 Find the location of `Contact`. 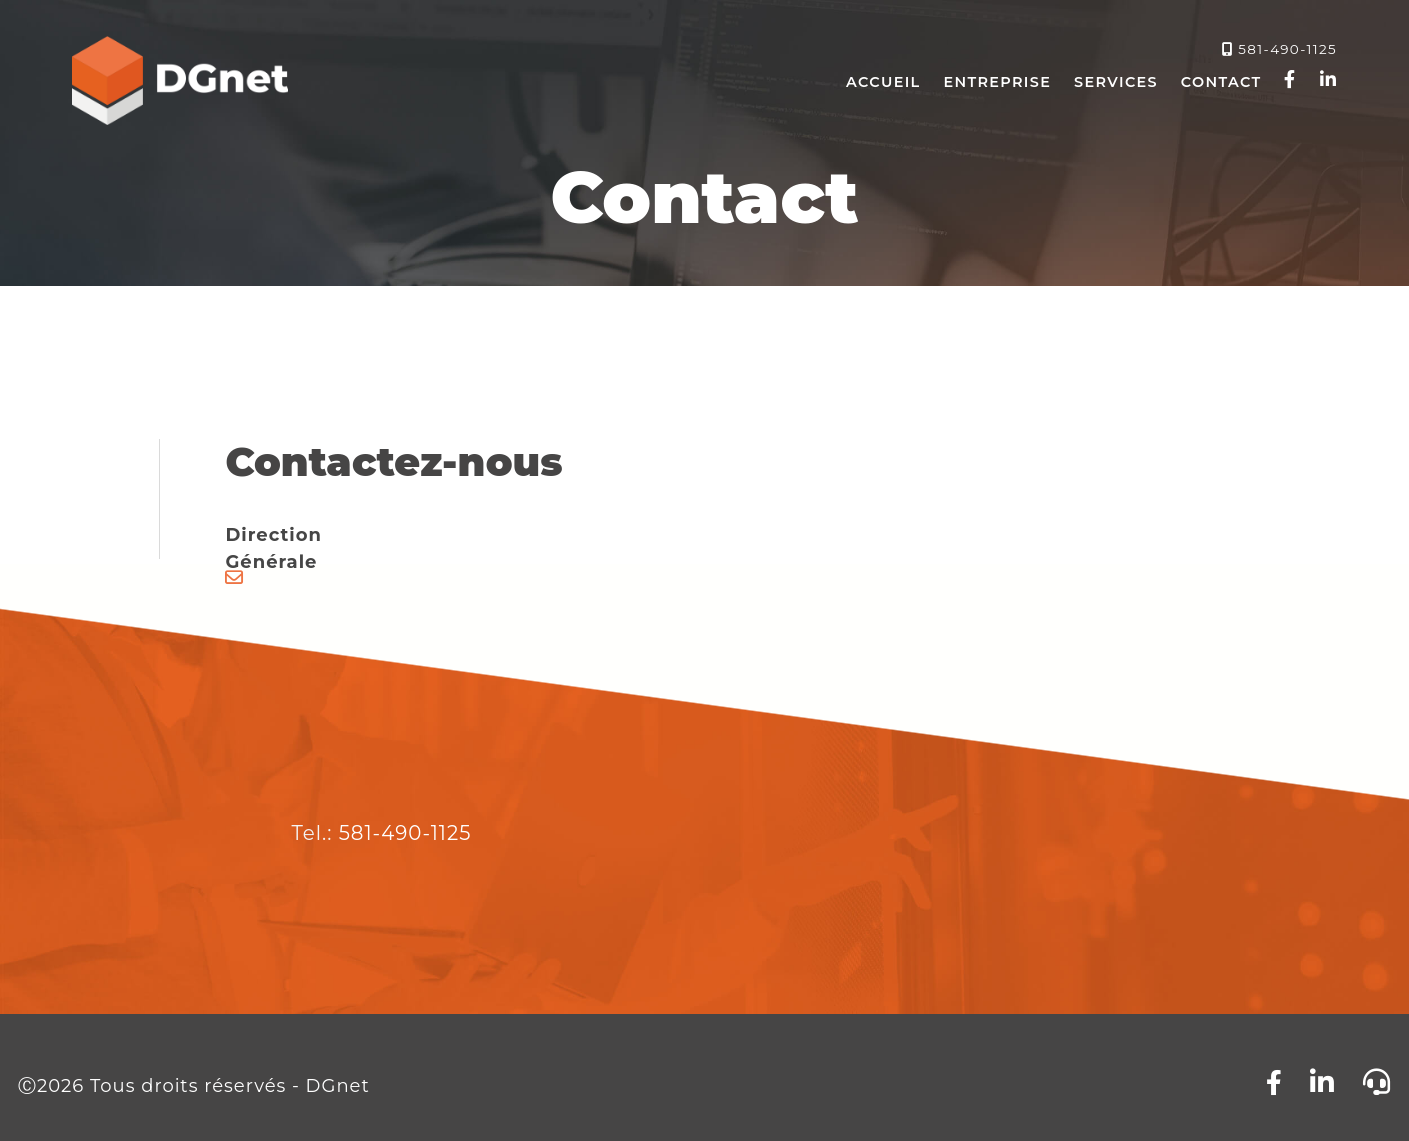

Contact is located at coordinates (1221, 82).